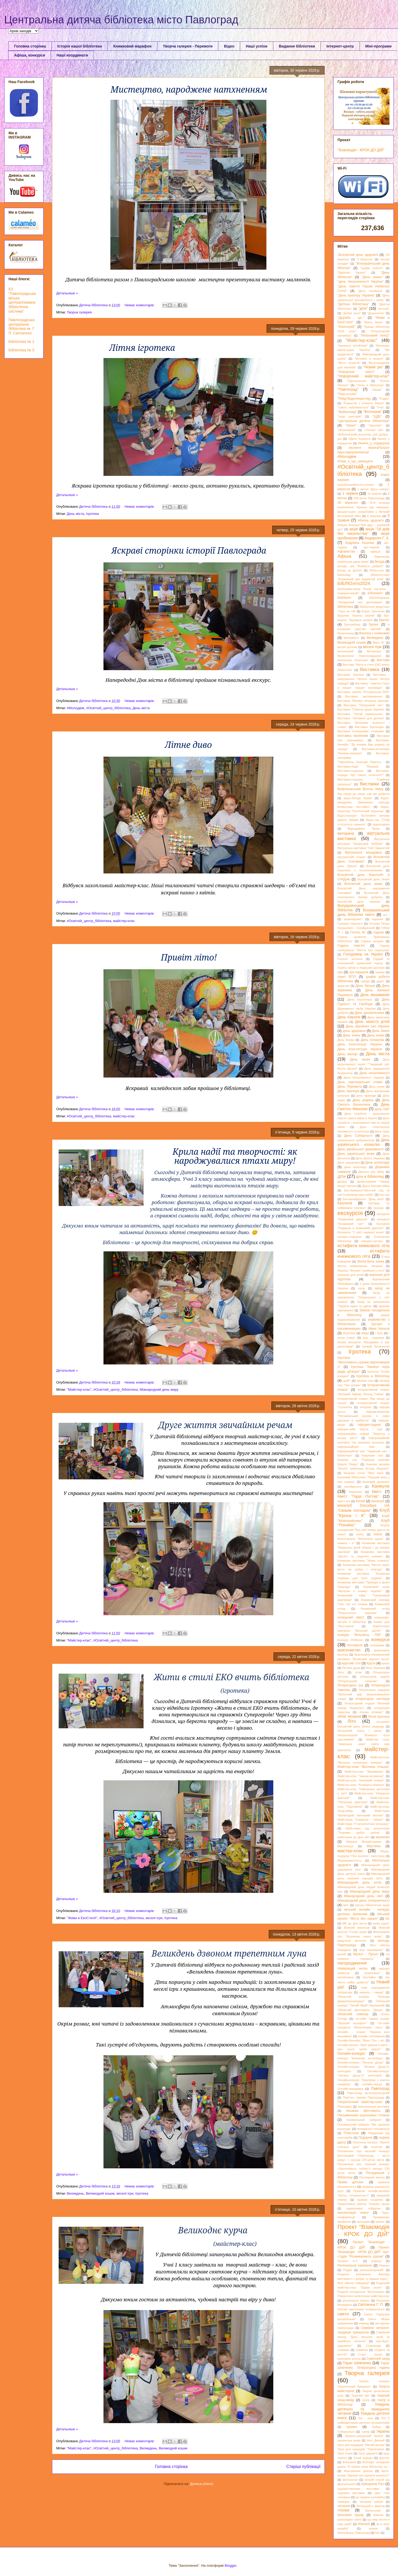  Describe the element at coordinates (369, 498) in the screenshot. I see `230-річчя Павлограда` at that location.